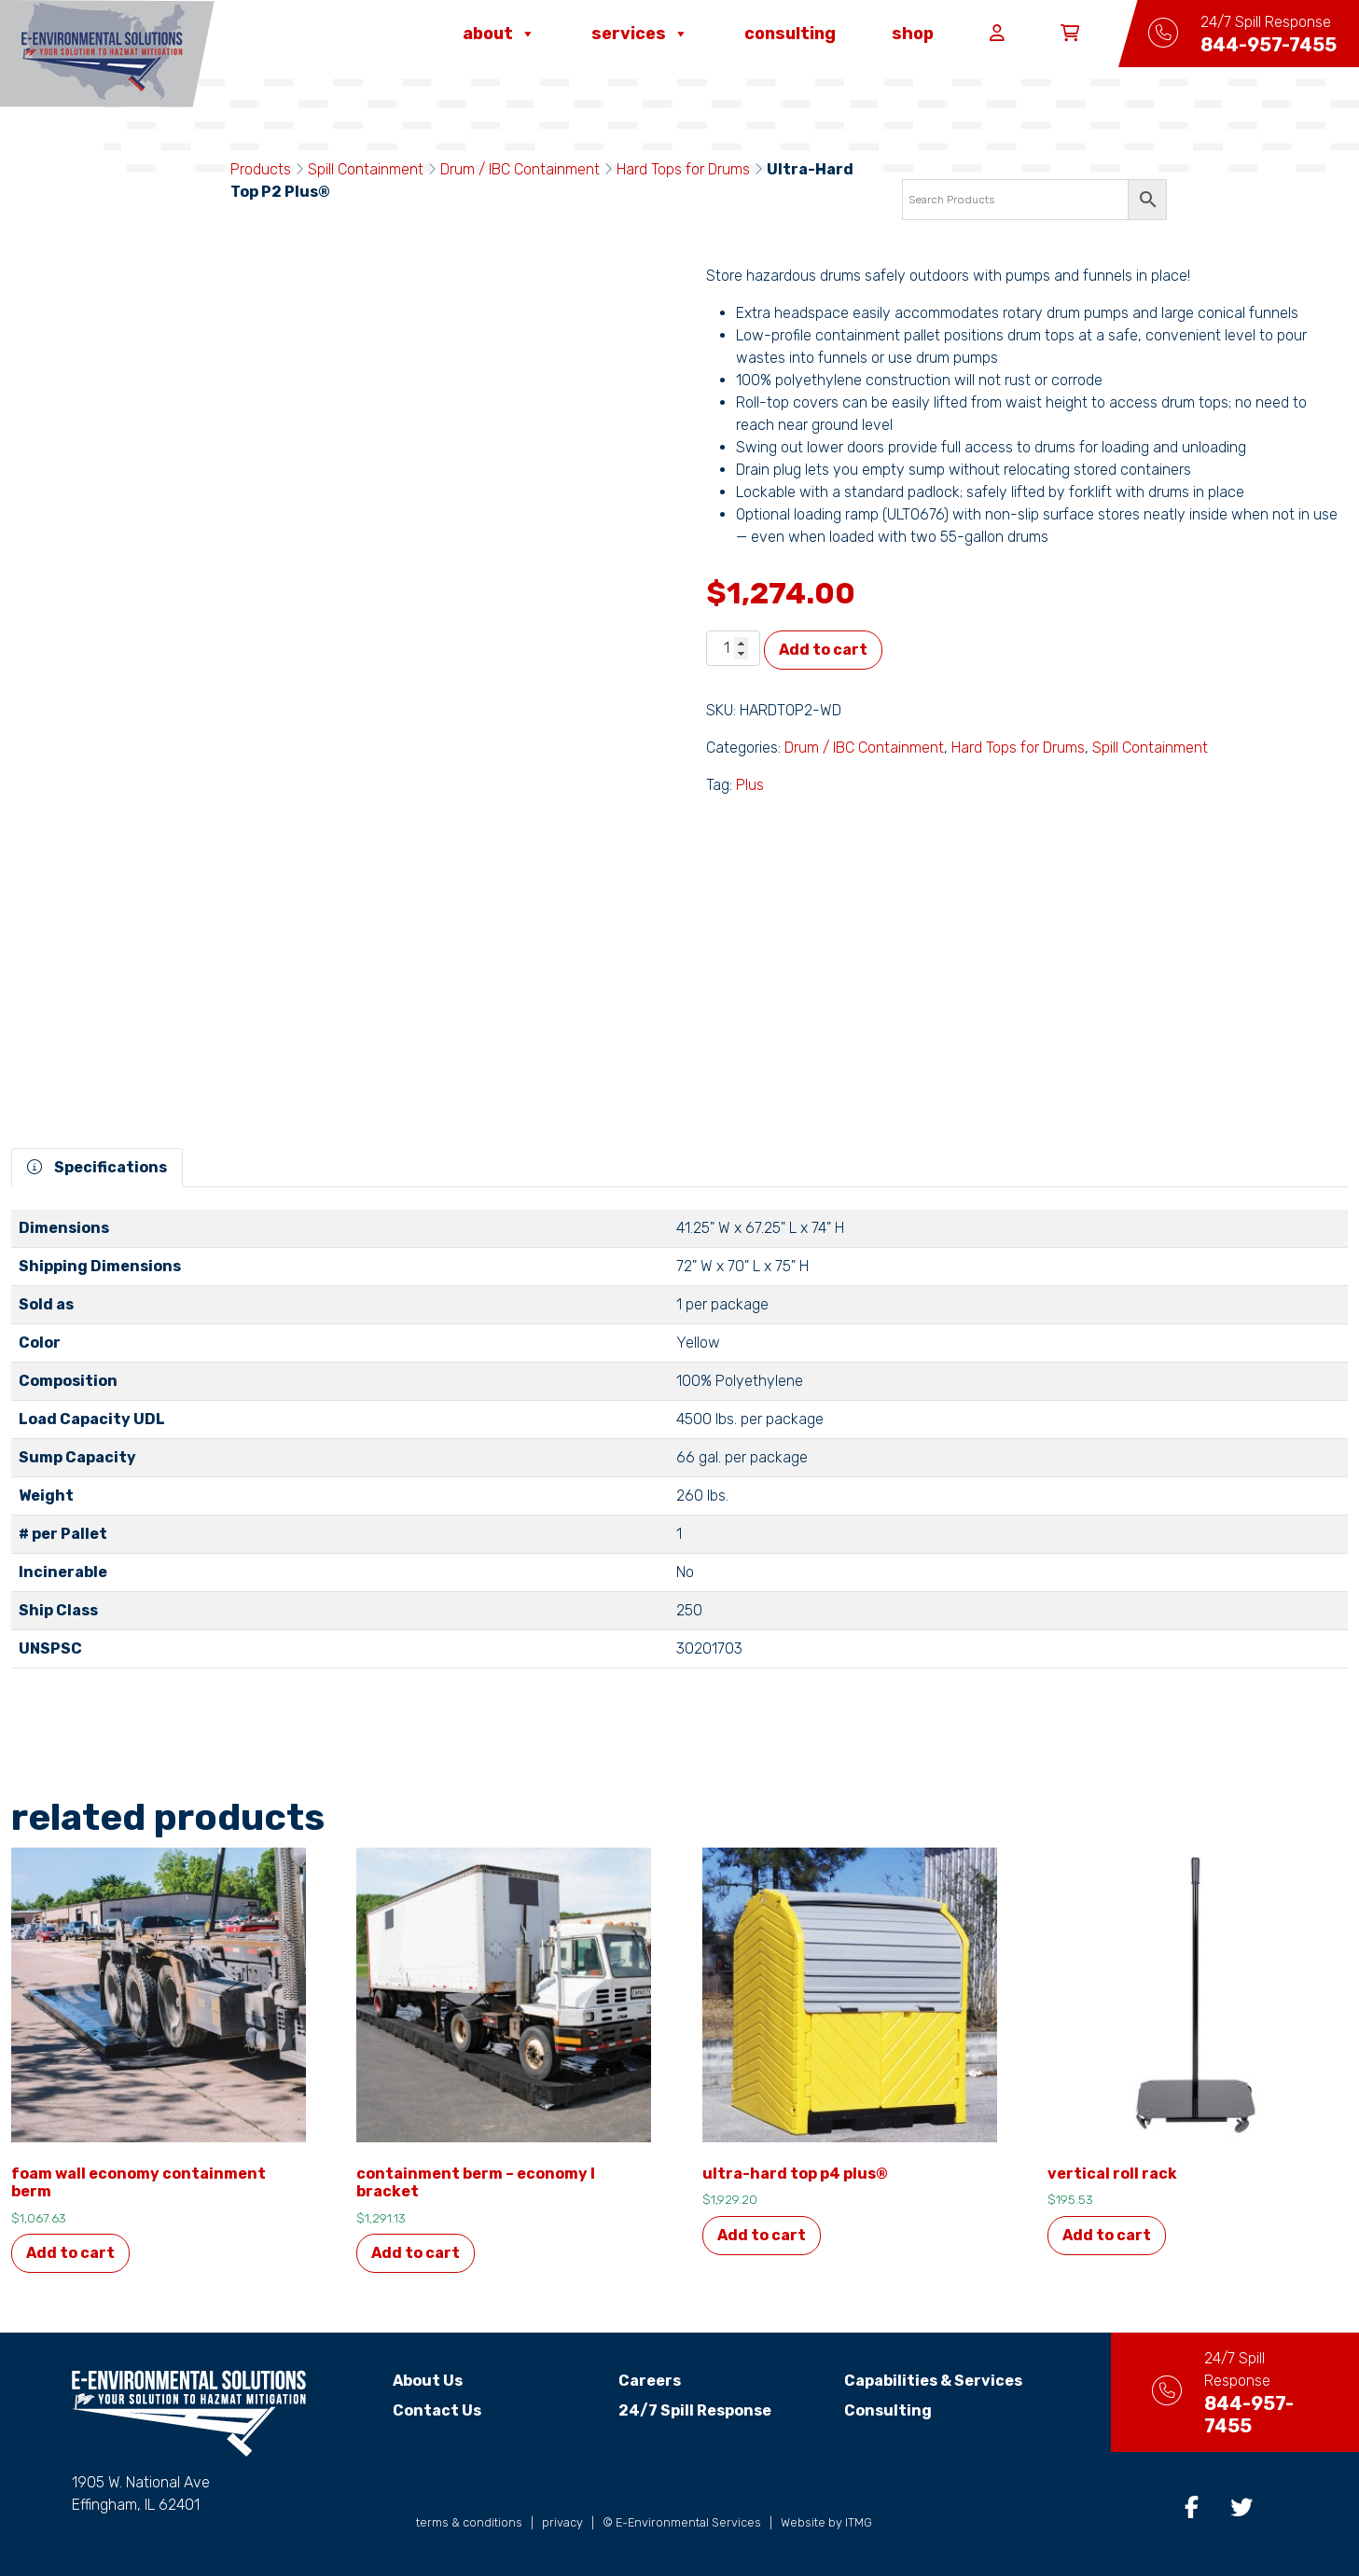 The height and width of the screenshot is (2576, 1359). What do you see at coordinates (520, 169) in the screenshot?
I see `Drum / IBC Containment` at bounding box center [520, 169].